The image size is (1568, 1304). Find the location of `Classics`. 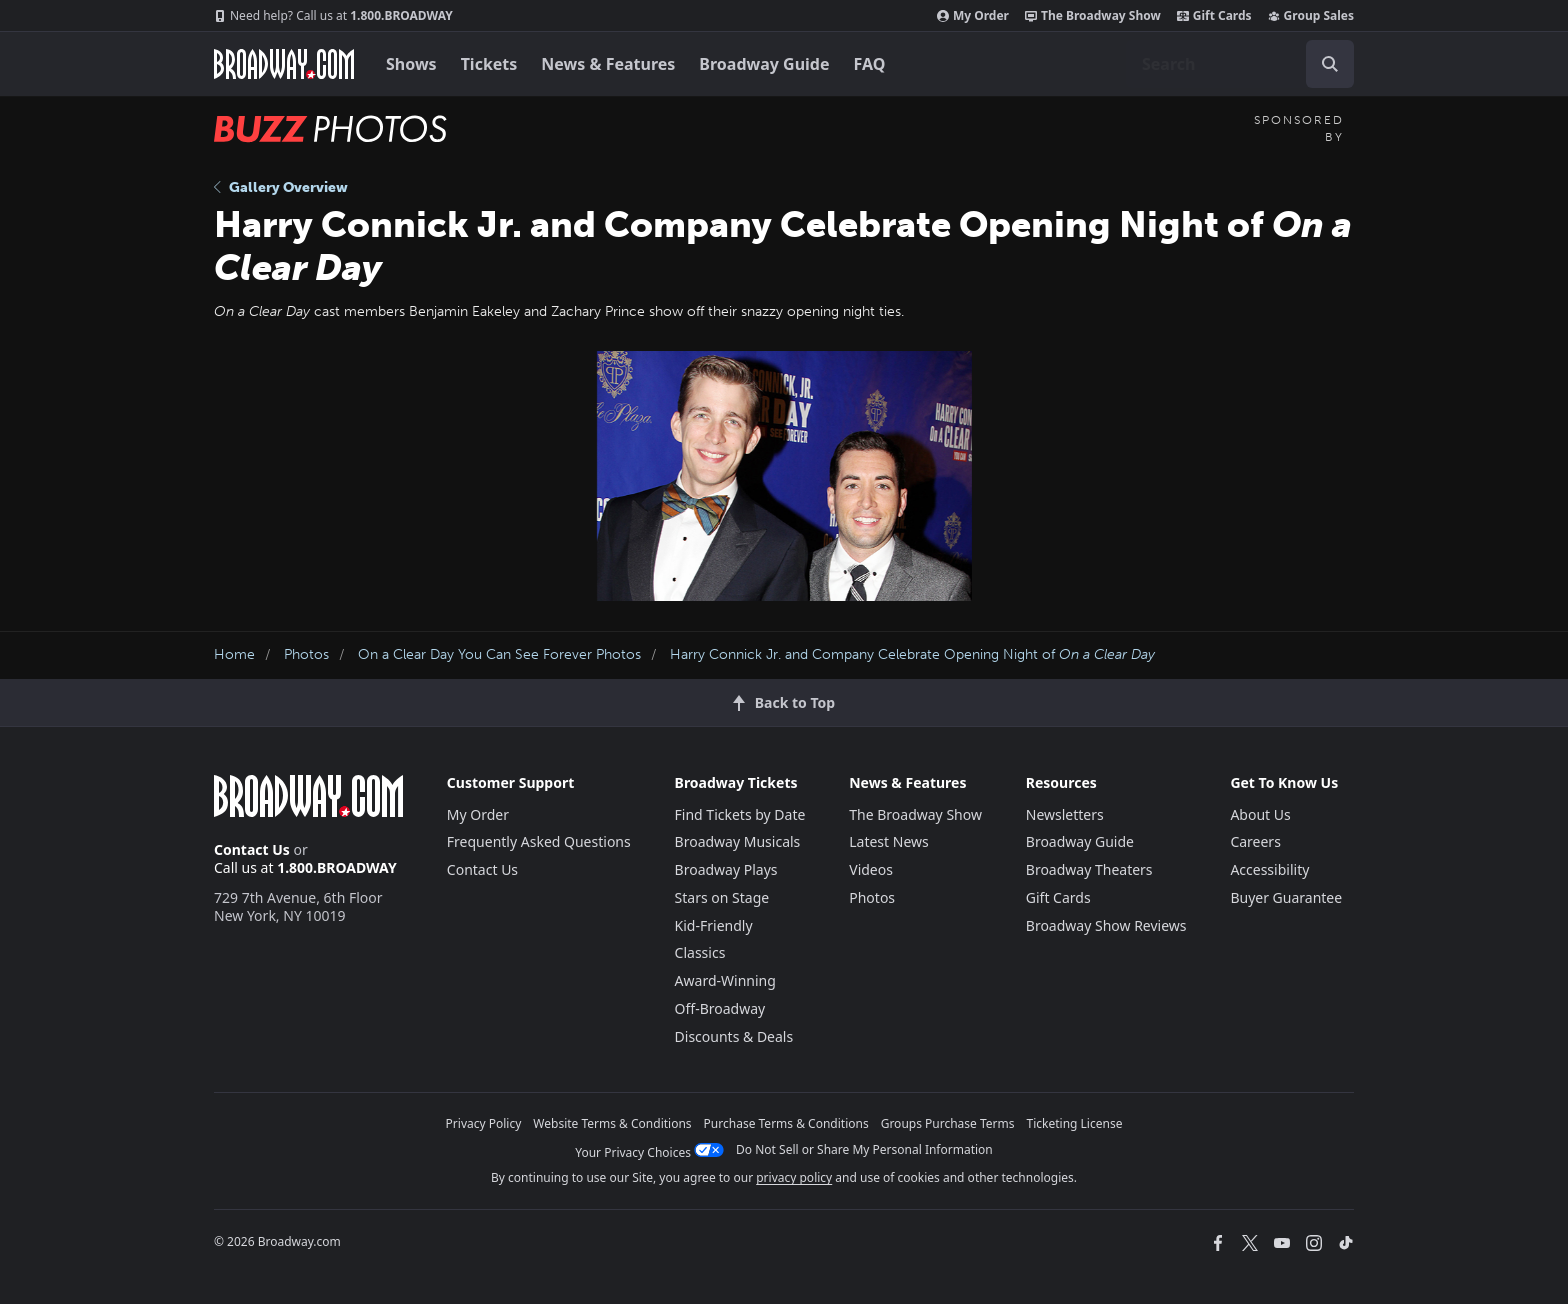

Classics is located at coordinates (700, 952).